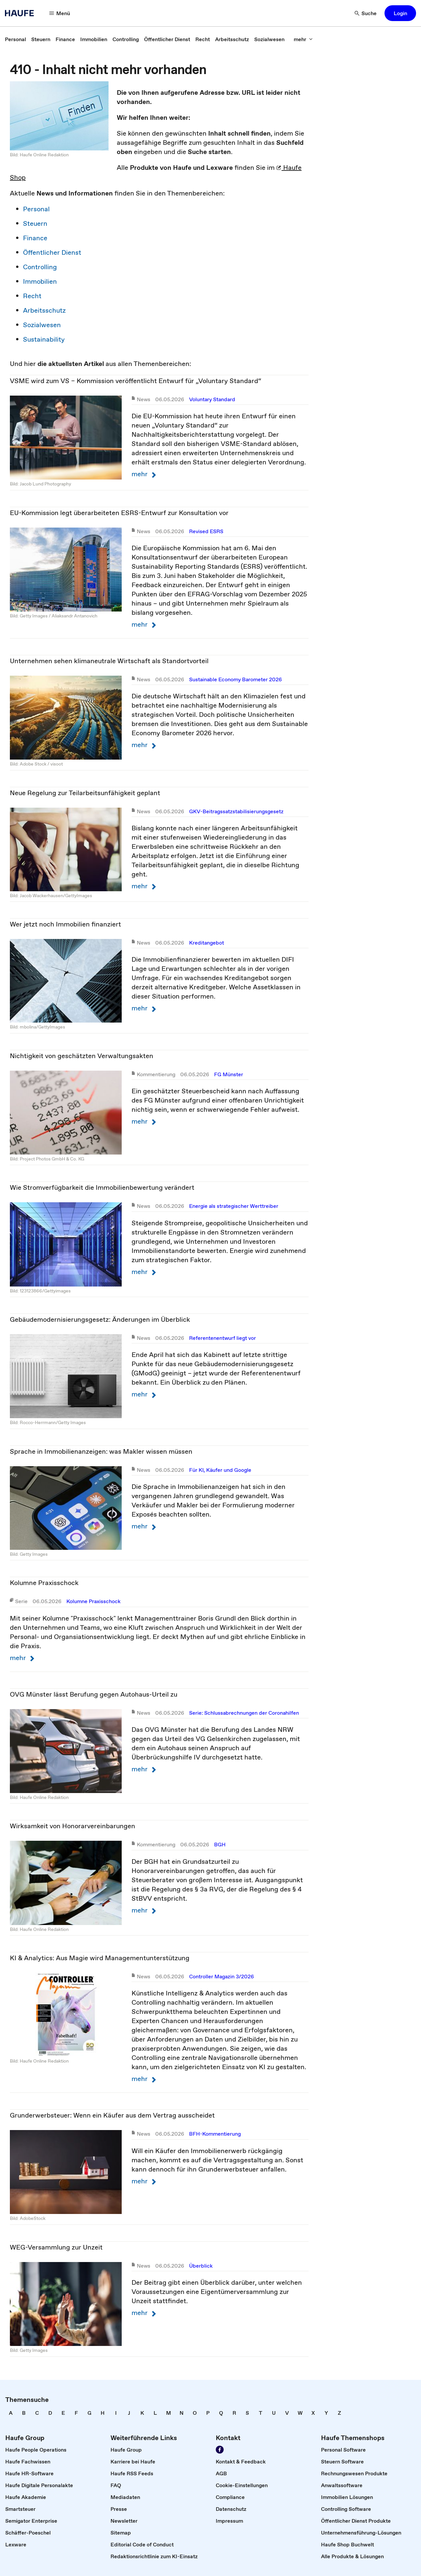 This screenshot has width=421, height=2576. I want to click on [Suche], so click(366, 13).